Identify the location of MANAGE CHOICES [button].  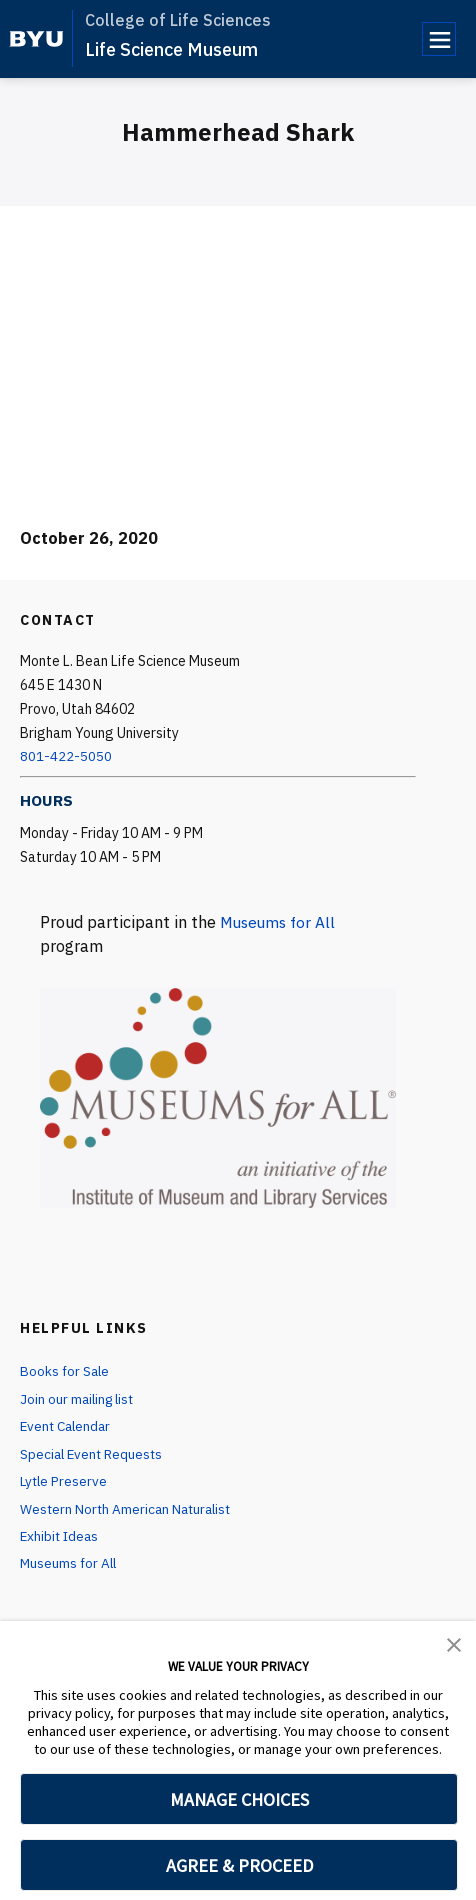
(239, 1799).